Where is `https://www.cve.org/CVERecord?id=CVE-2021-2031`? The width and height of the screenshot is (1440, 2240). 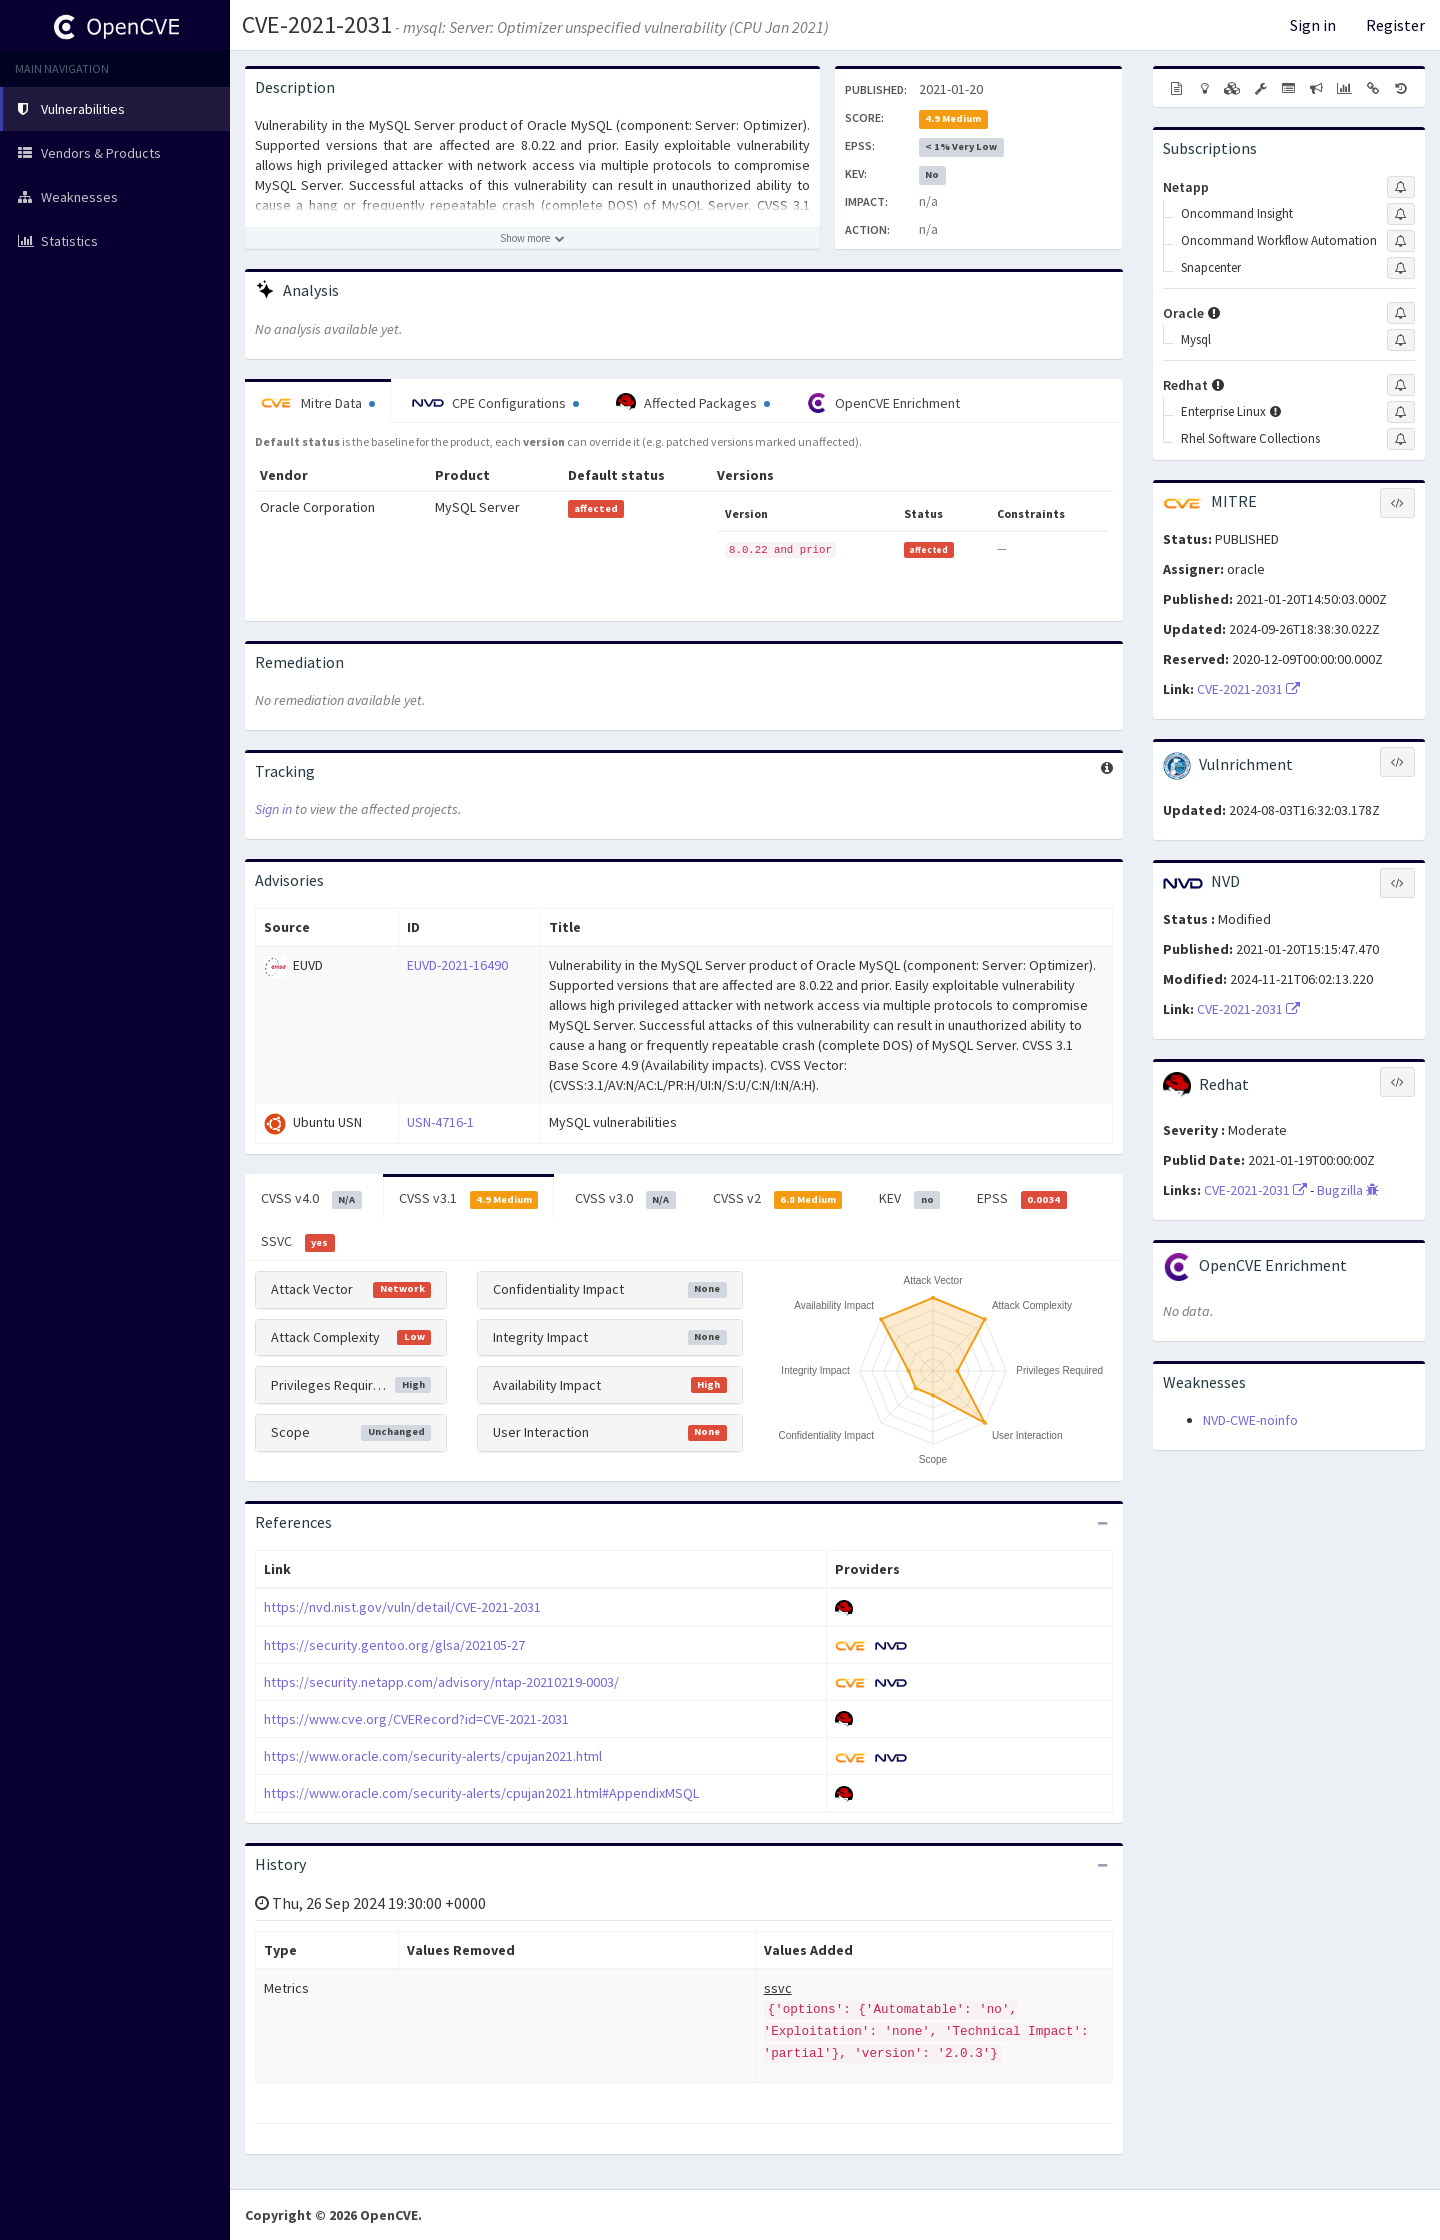
https://www.cve.org/CVERecord?id=CVE-2021-2031 is located at coordinates (416, 1719).